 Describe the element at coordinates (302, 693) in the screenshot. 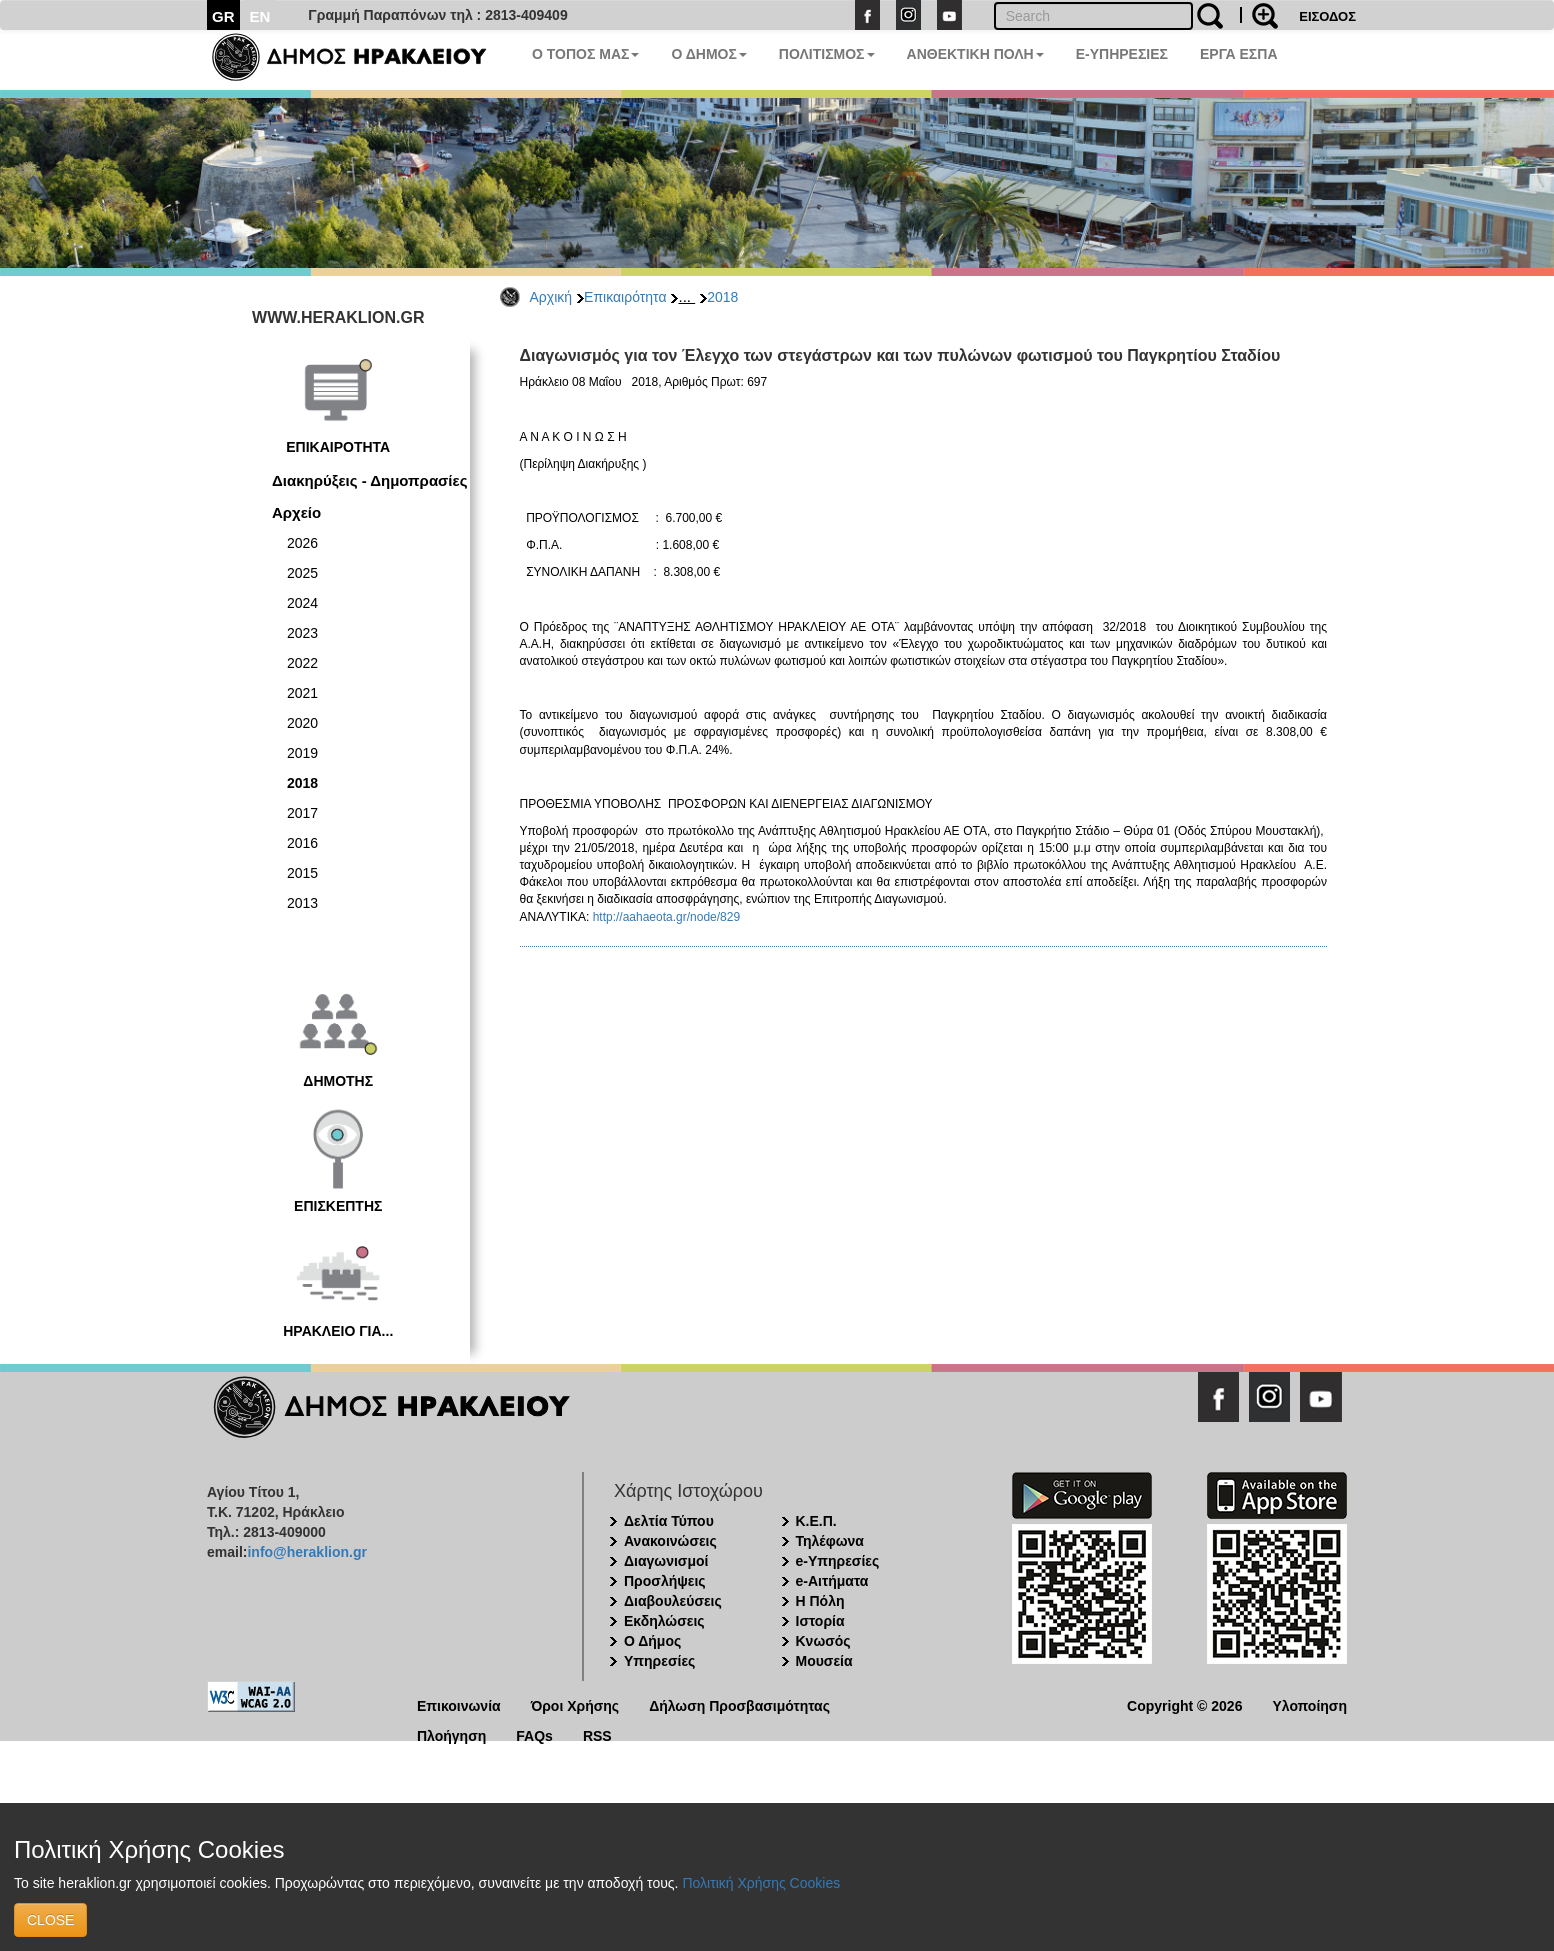

I see `2021` at that location.